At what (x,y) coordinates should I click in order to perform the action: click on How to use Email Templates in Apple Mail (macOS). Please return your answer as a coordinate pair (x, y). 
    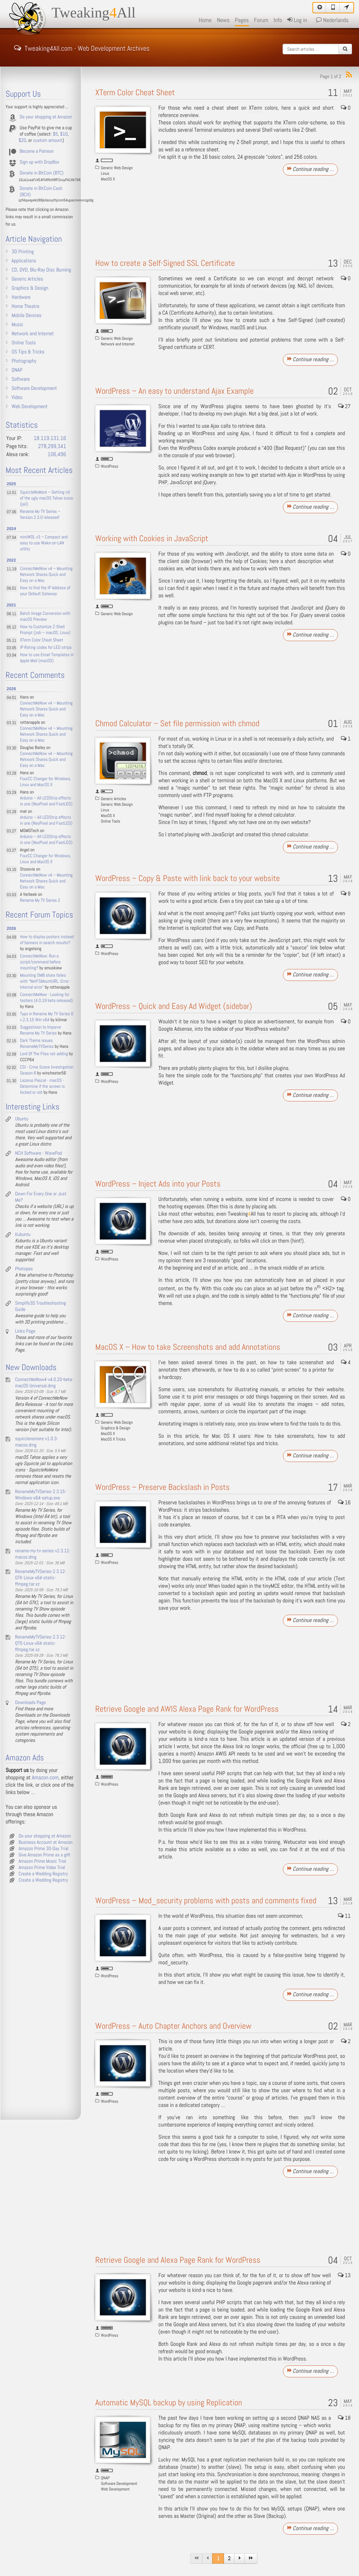
    Looking at the image, I should click on (47, 658).